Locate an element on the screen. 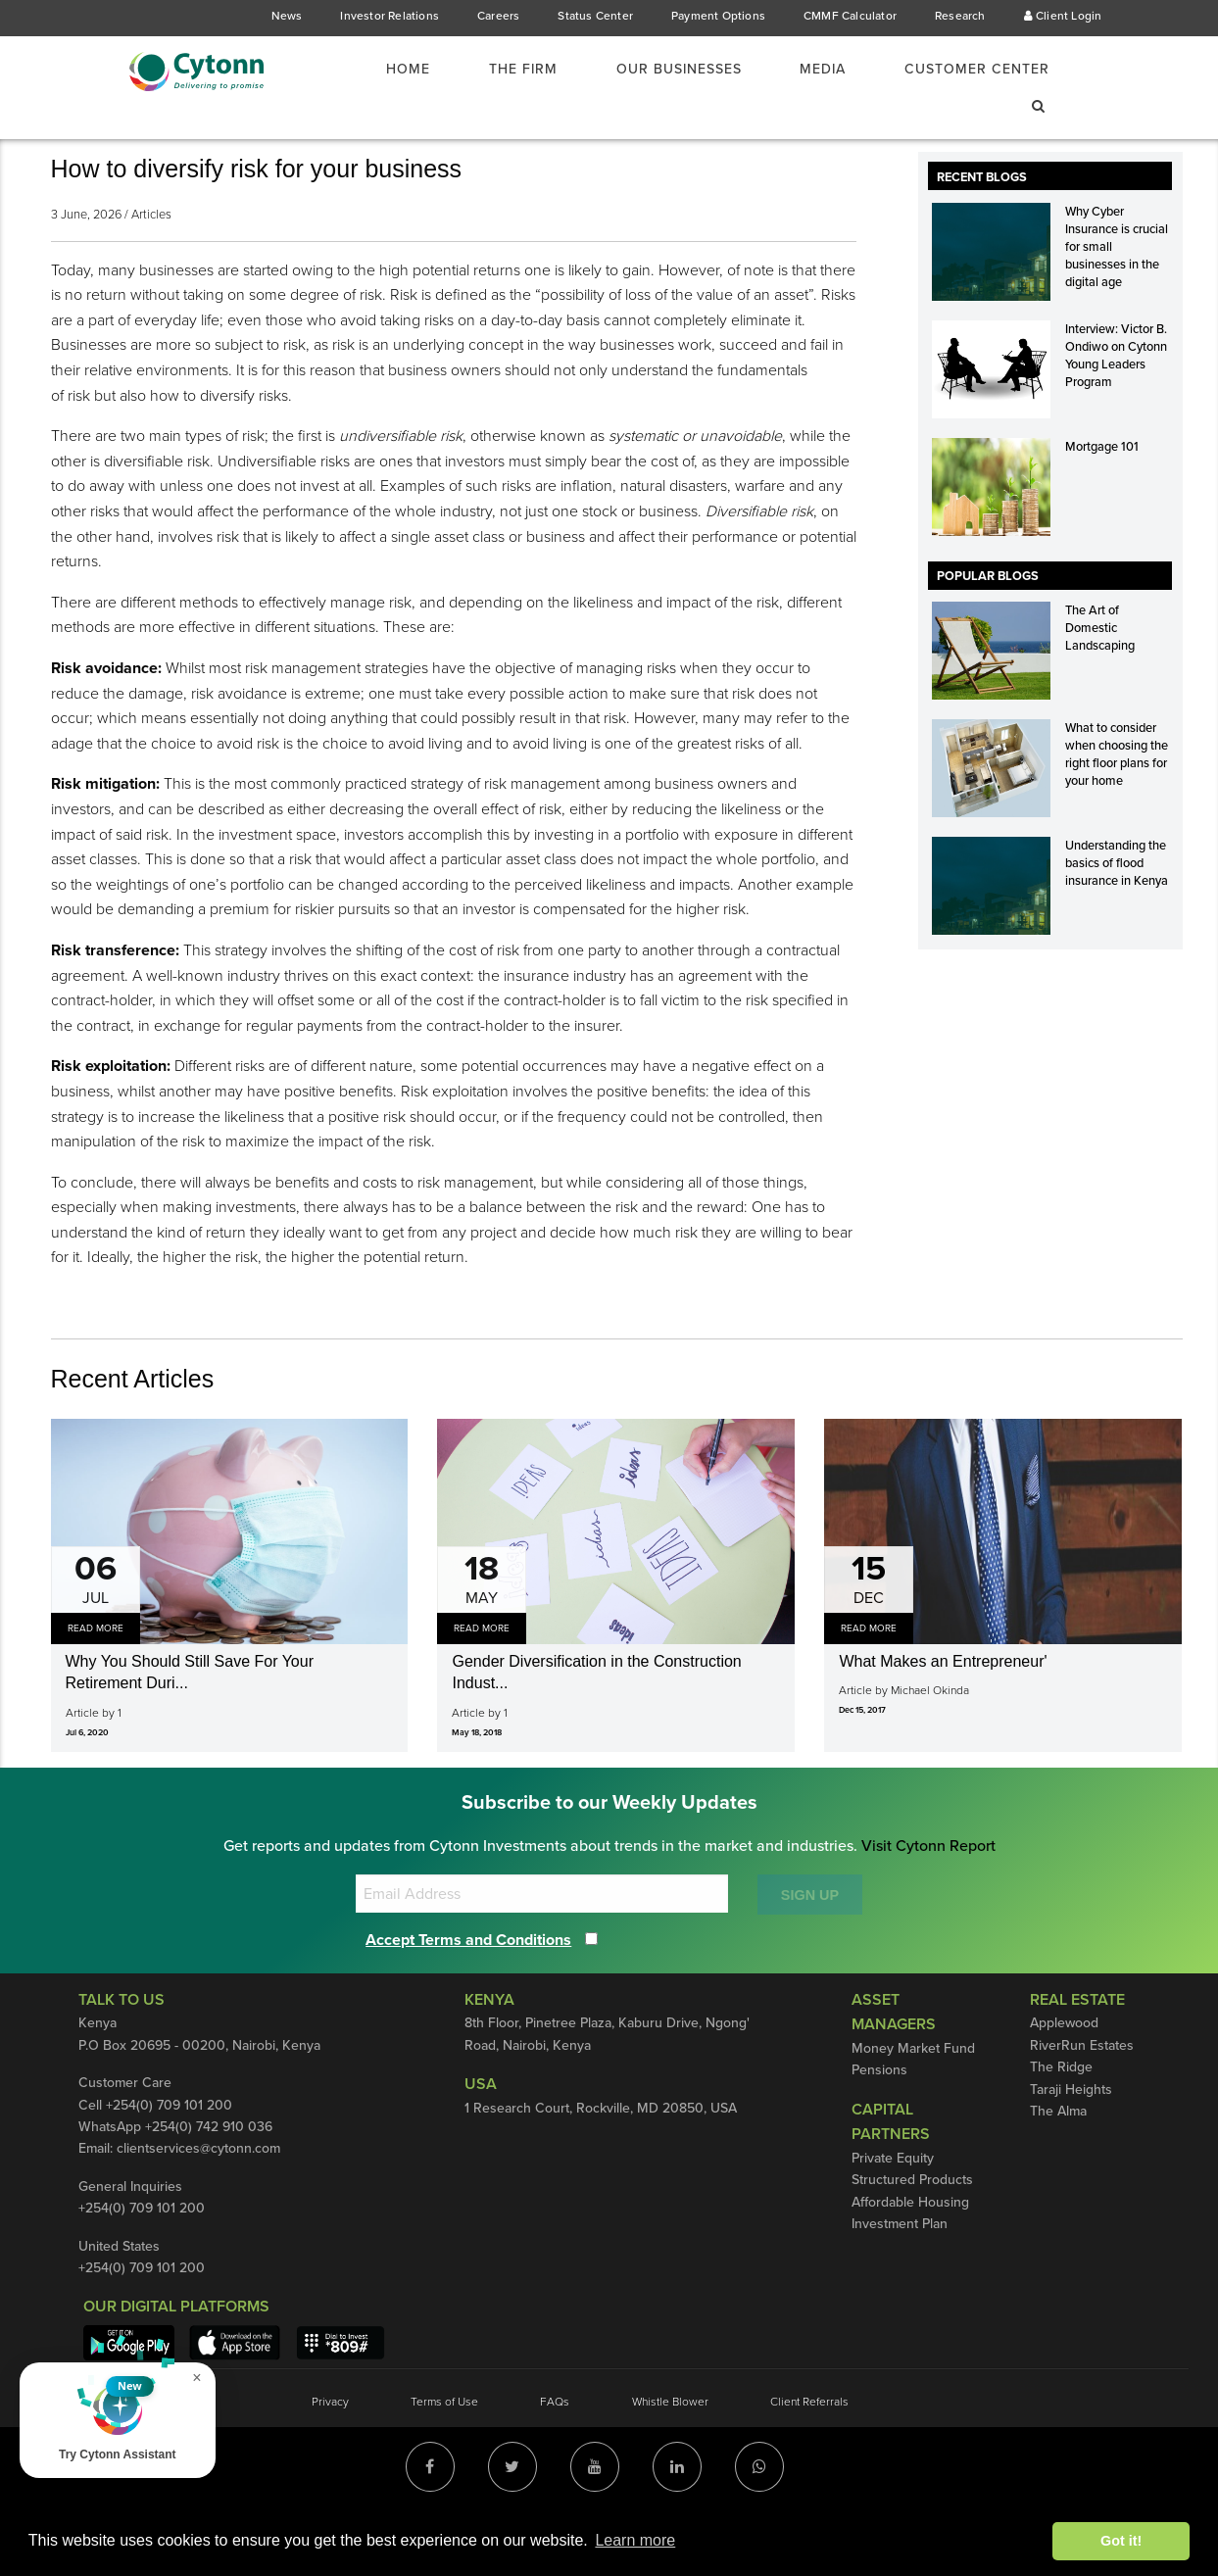  The Alma is located at coordinates (1059, 2162).